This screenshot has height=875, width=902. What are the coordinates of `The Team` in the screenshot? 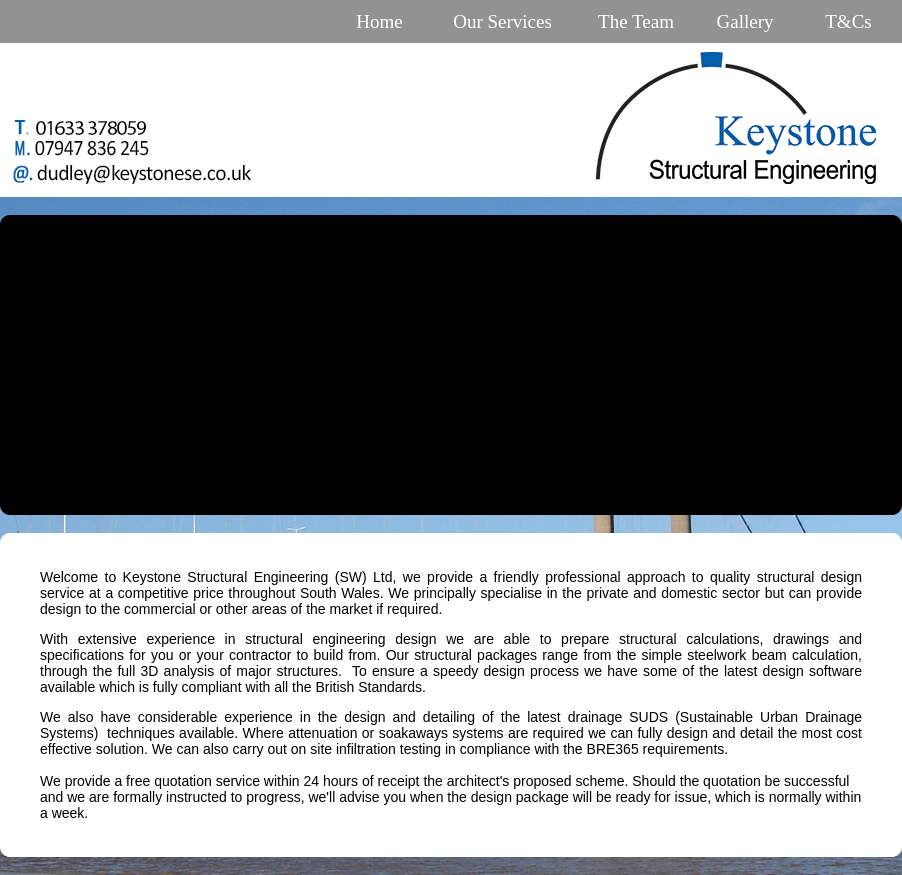 It's located at (636, 21).